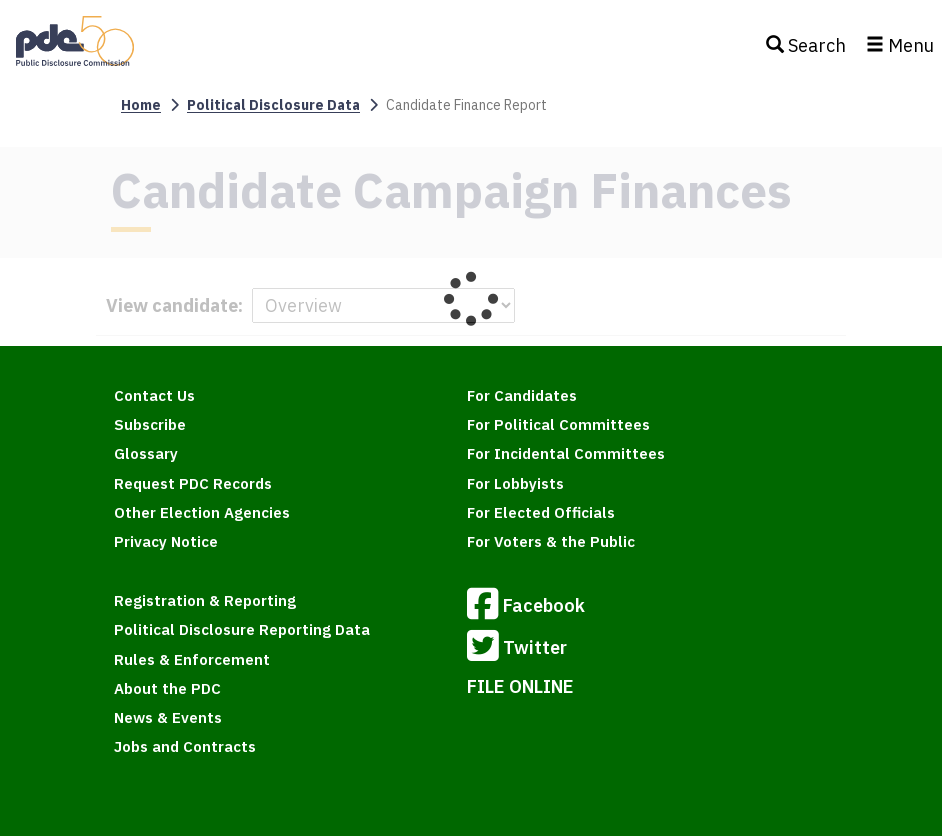 The height and width of the screenshot is (836, 942). I want to click on Request PDC Records, so click(193, 483).